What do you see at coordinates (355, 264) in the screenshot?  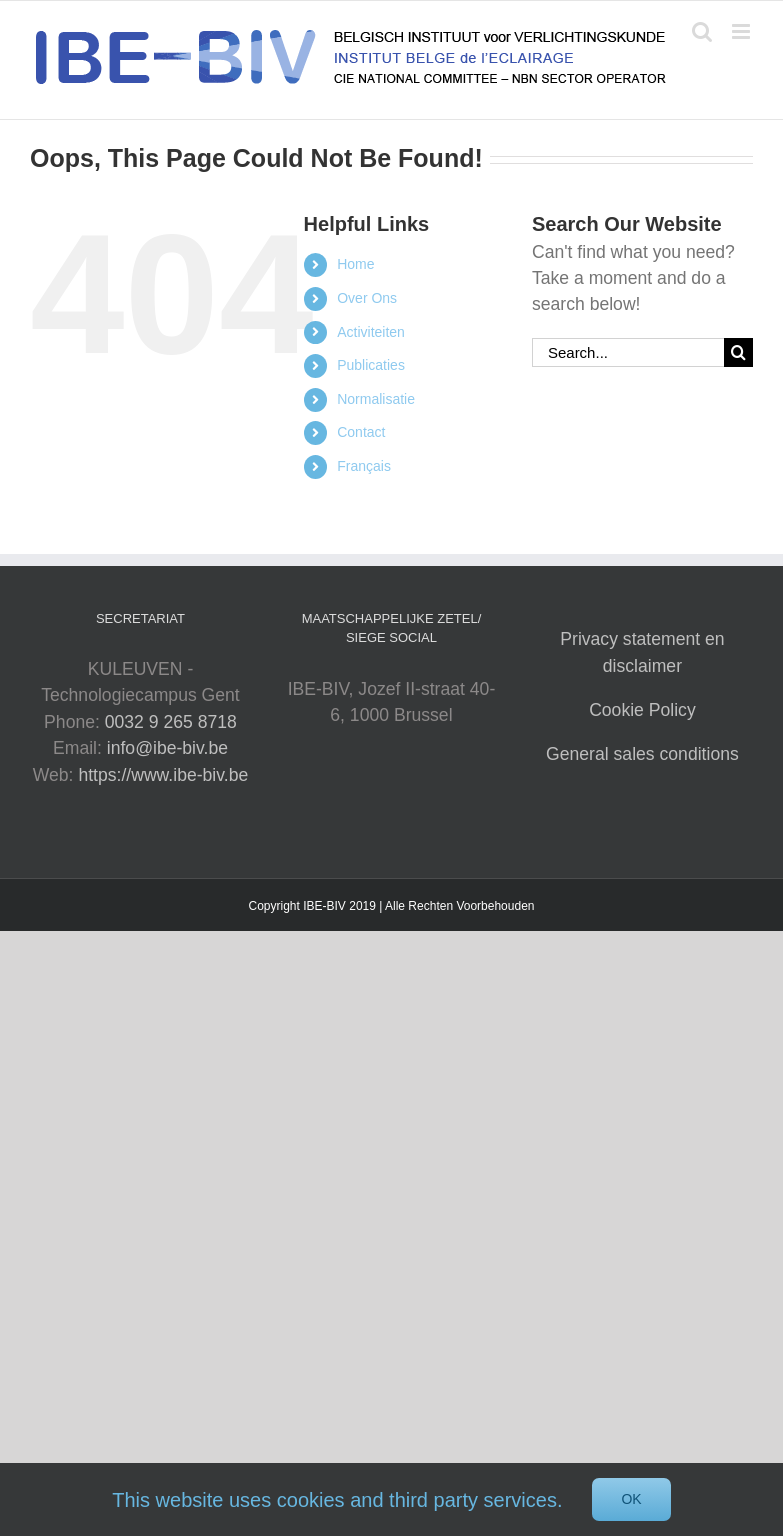 I see `Home` at bounding box center [355, 264].